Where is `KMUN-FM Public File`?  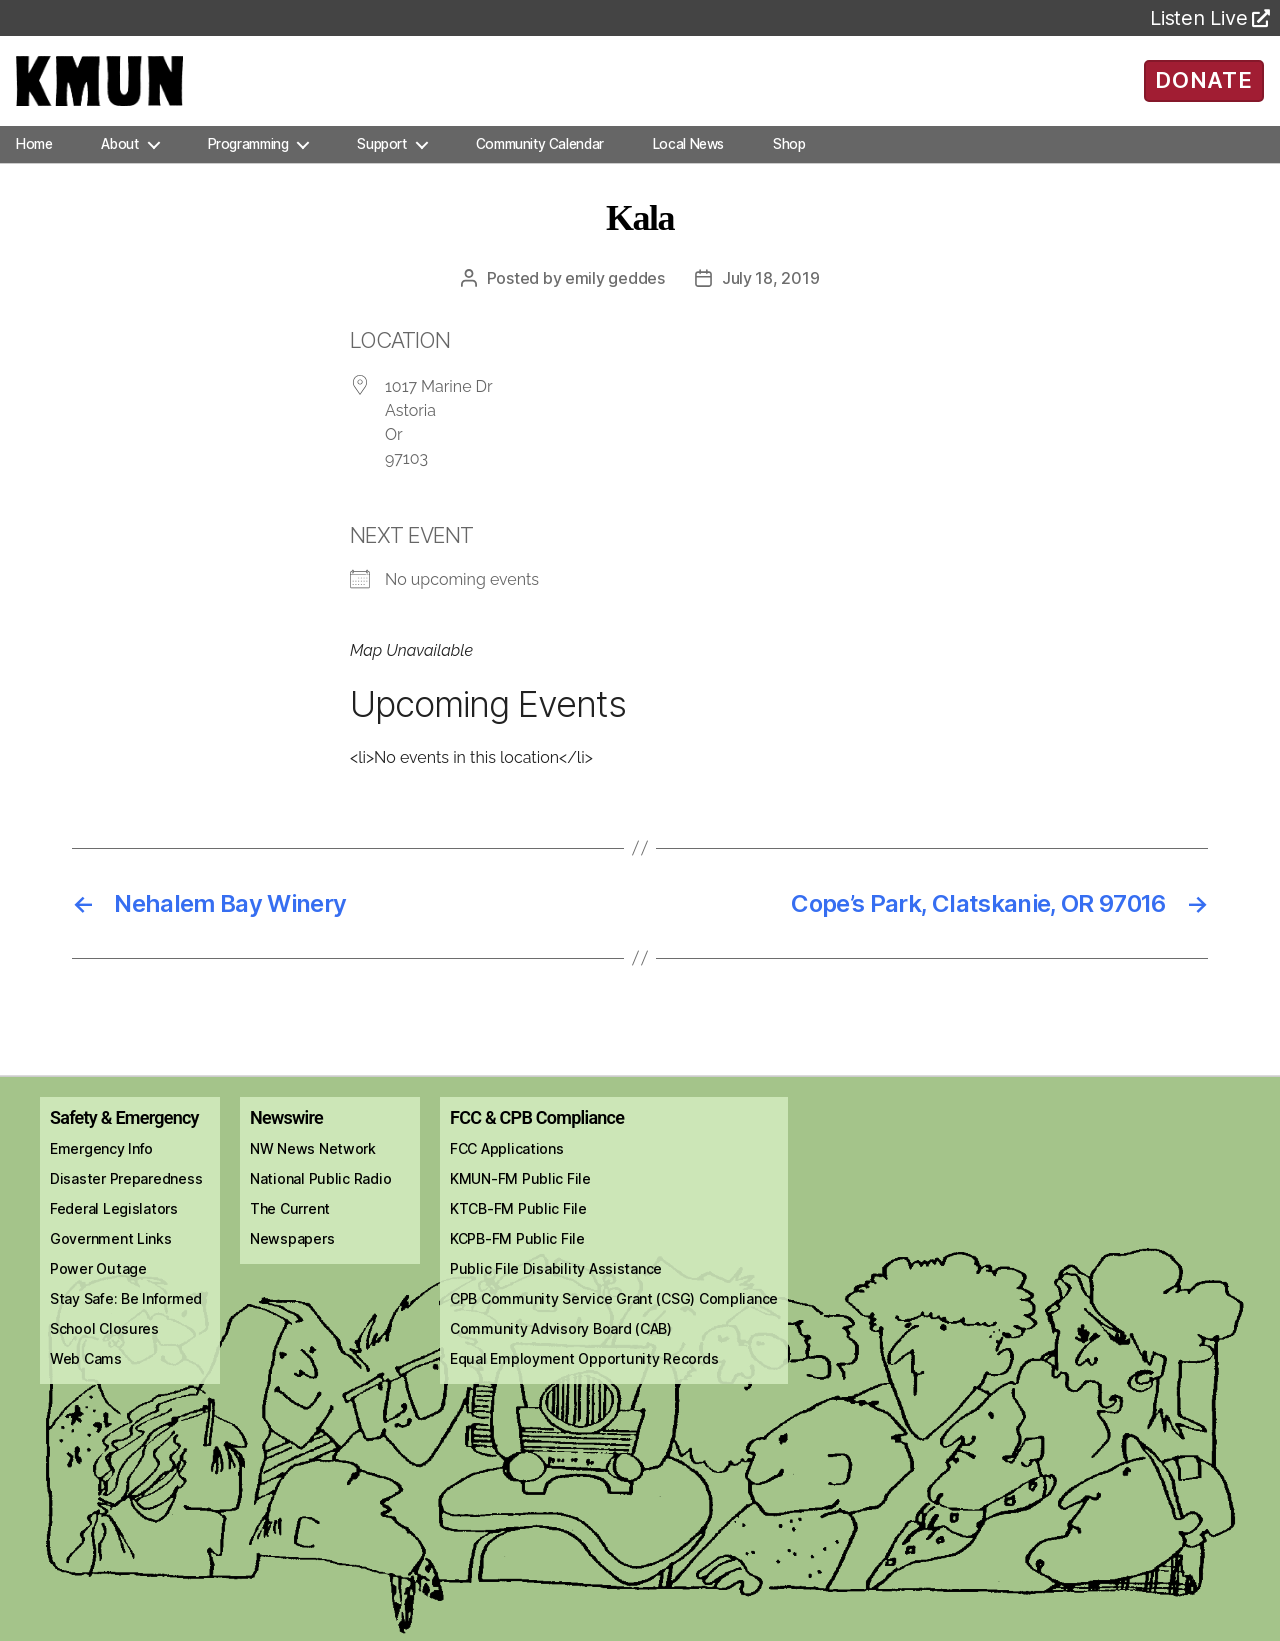 KMUN-FM Public File is located at coordinates (520, 1198).